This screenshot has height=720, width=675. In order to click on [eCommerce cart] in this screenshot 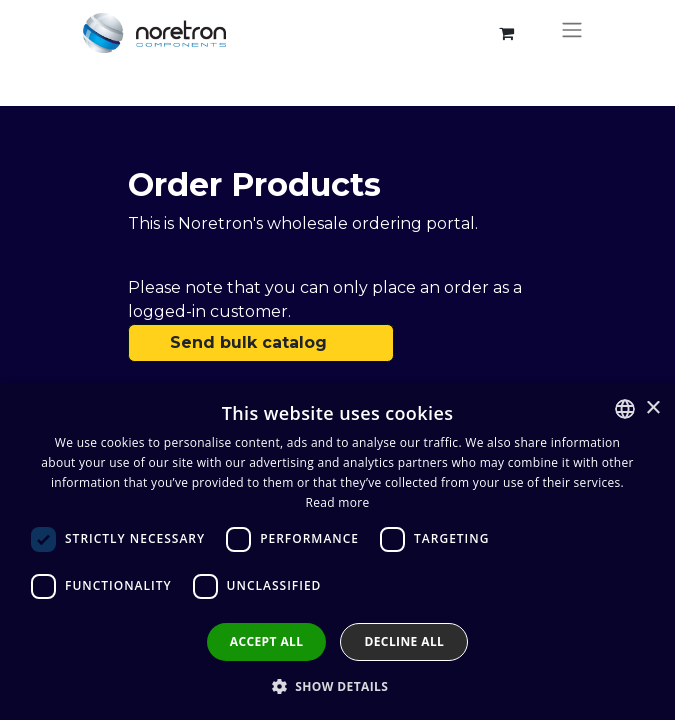, I will do `click(507, 33)`.